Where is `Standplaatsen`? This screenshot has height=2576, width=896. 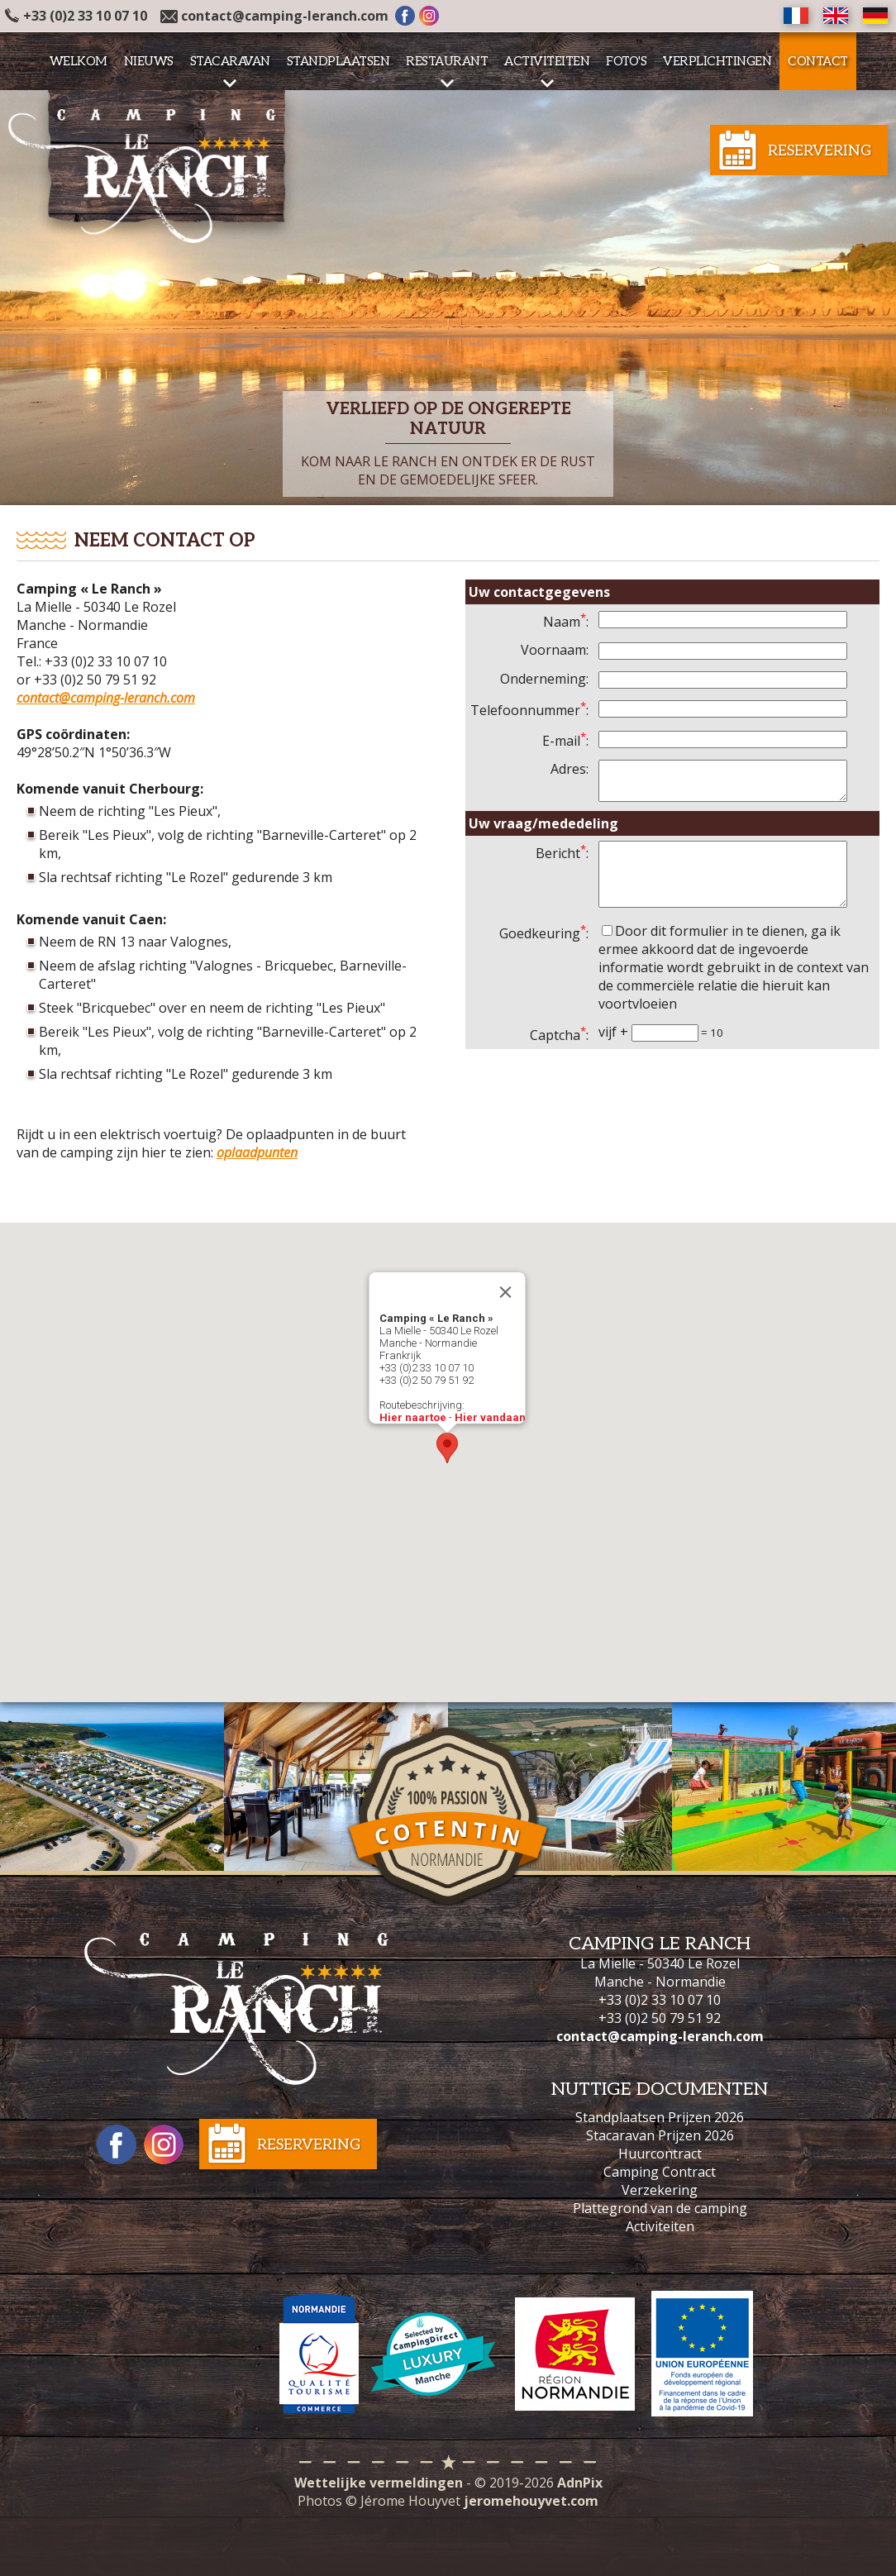 Standplaatsen is located at coordinates (338, 61).